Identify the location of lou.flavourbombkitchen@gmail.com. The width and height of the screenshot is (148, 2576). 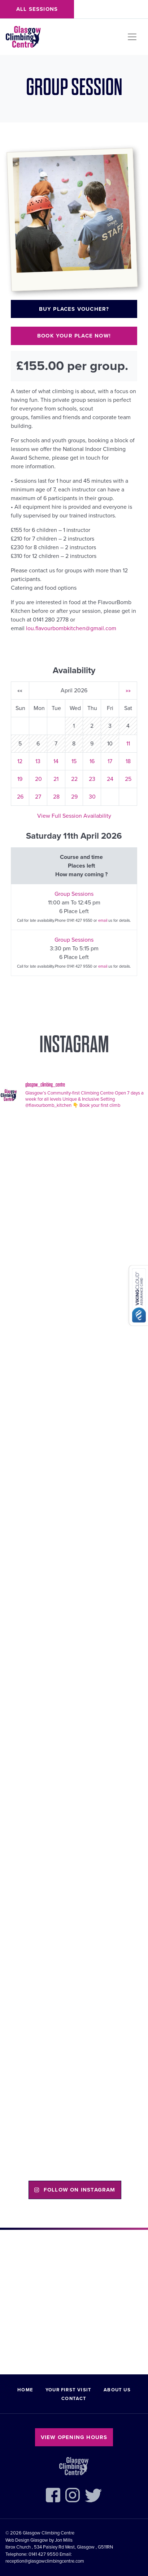
(71, 628).